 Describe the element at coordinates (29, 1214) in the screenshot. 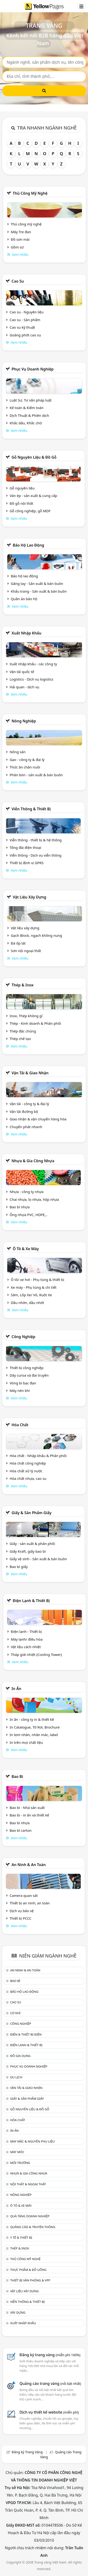

I see `Ống nhựa PVC, HDPE,..` at that location.